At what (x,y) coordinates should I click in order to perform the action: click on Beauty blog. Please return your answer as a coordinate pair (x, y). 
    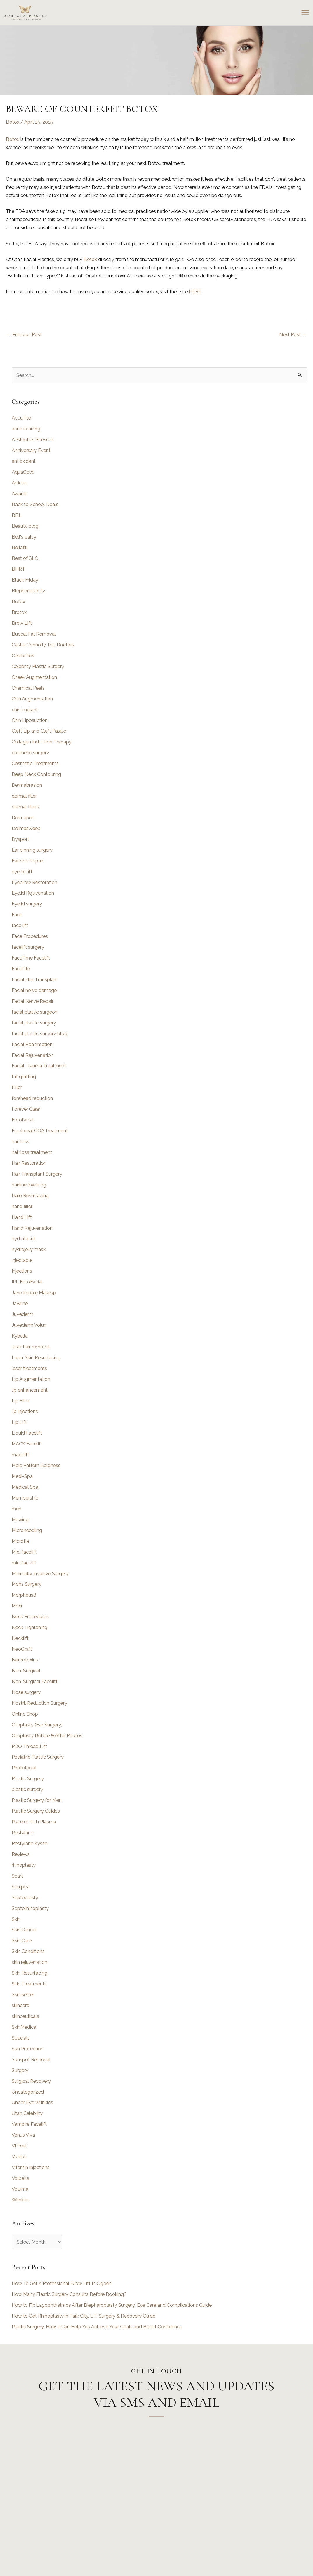
    Looking at the image, I should click on (25, 526).